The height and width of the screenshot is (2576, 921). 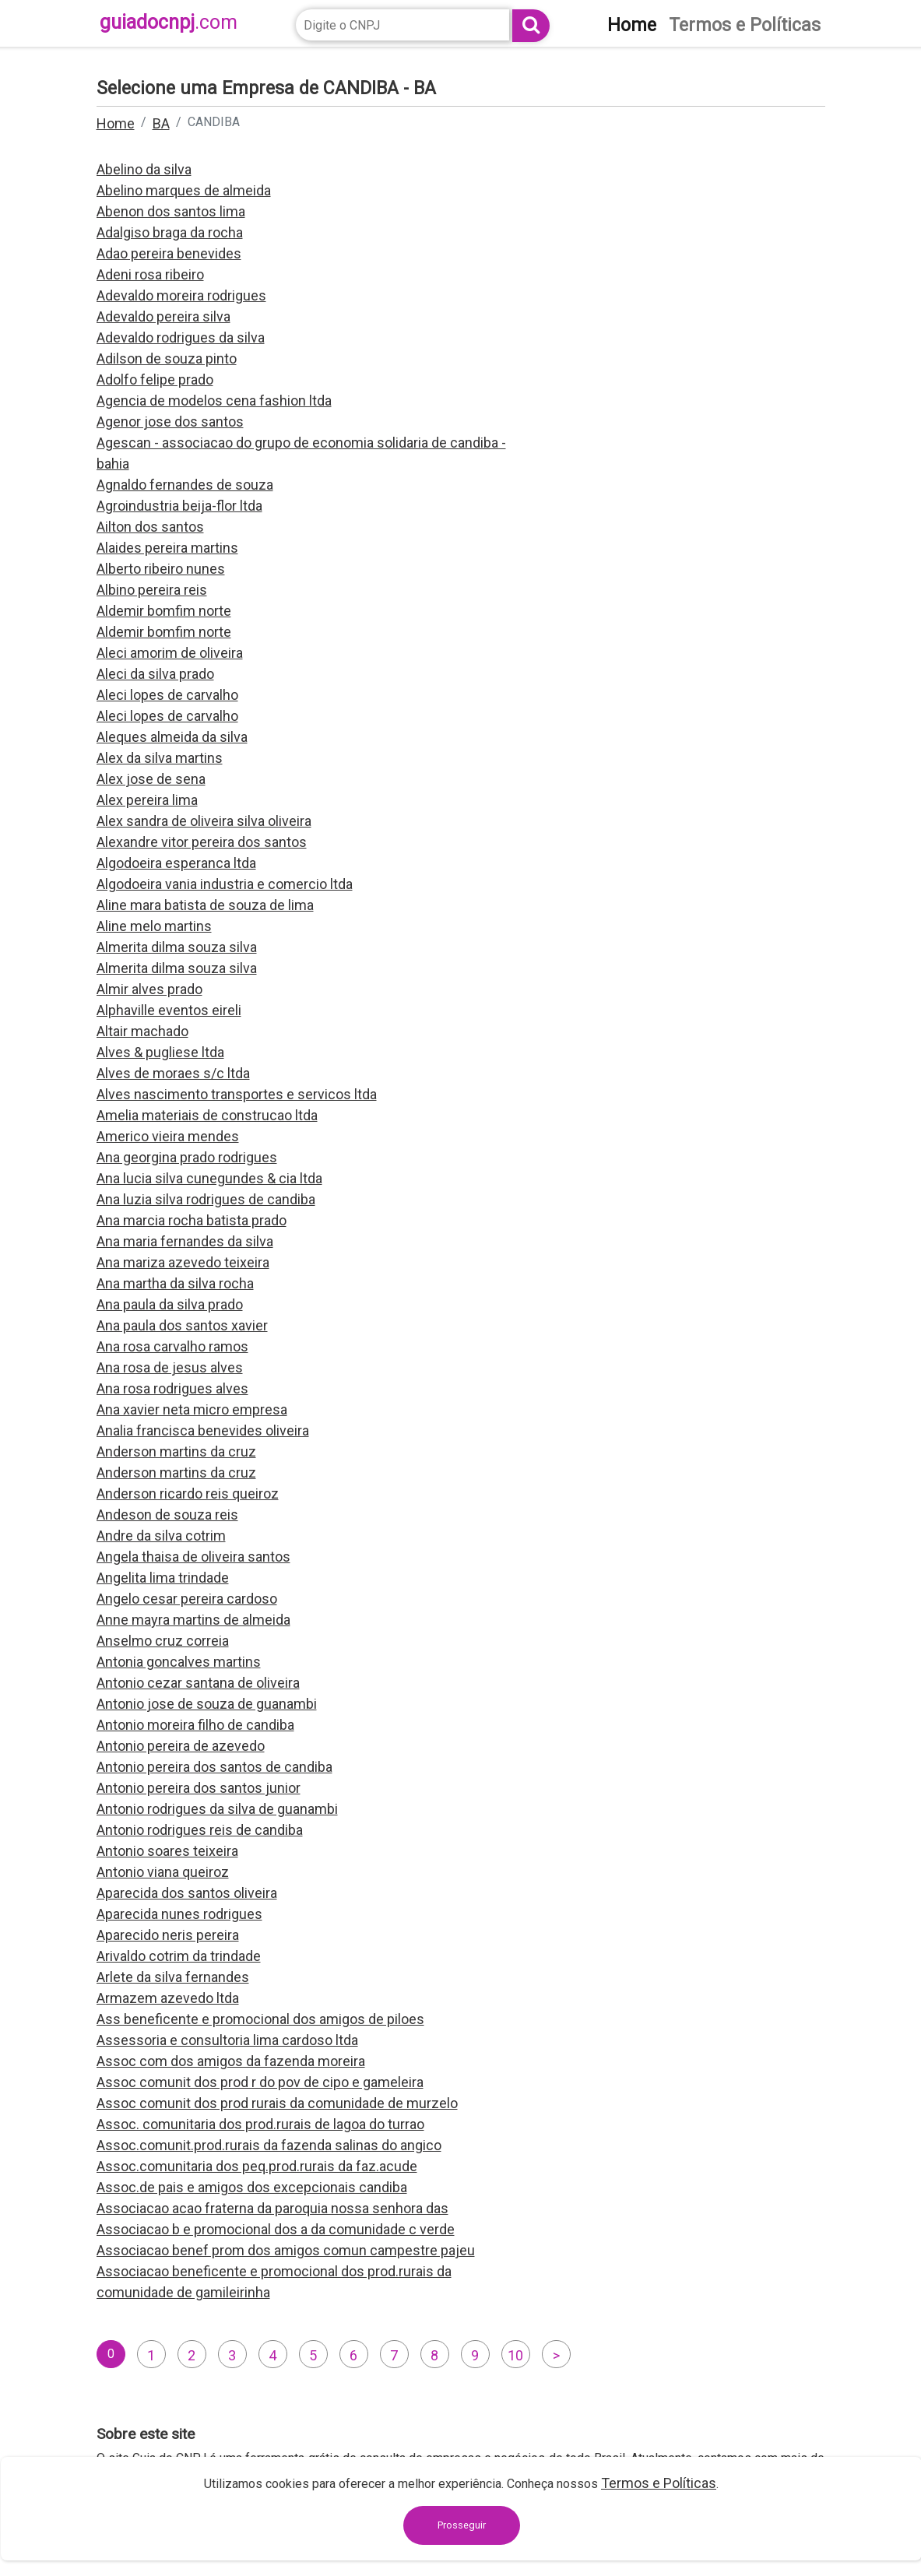 What do you see at coordinates (170, 421) in the screenshot?
I see `Agenor jose dos santos` at bounding box center [170, 421].